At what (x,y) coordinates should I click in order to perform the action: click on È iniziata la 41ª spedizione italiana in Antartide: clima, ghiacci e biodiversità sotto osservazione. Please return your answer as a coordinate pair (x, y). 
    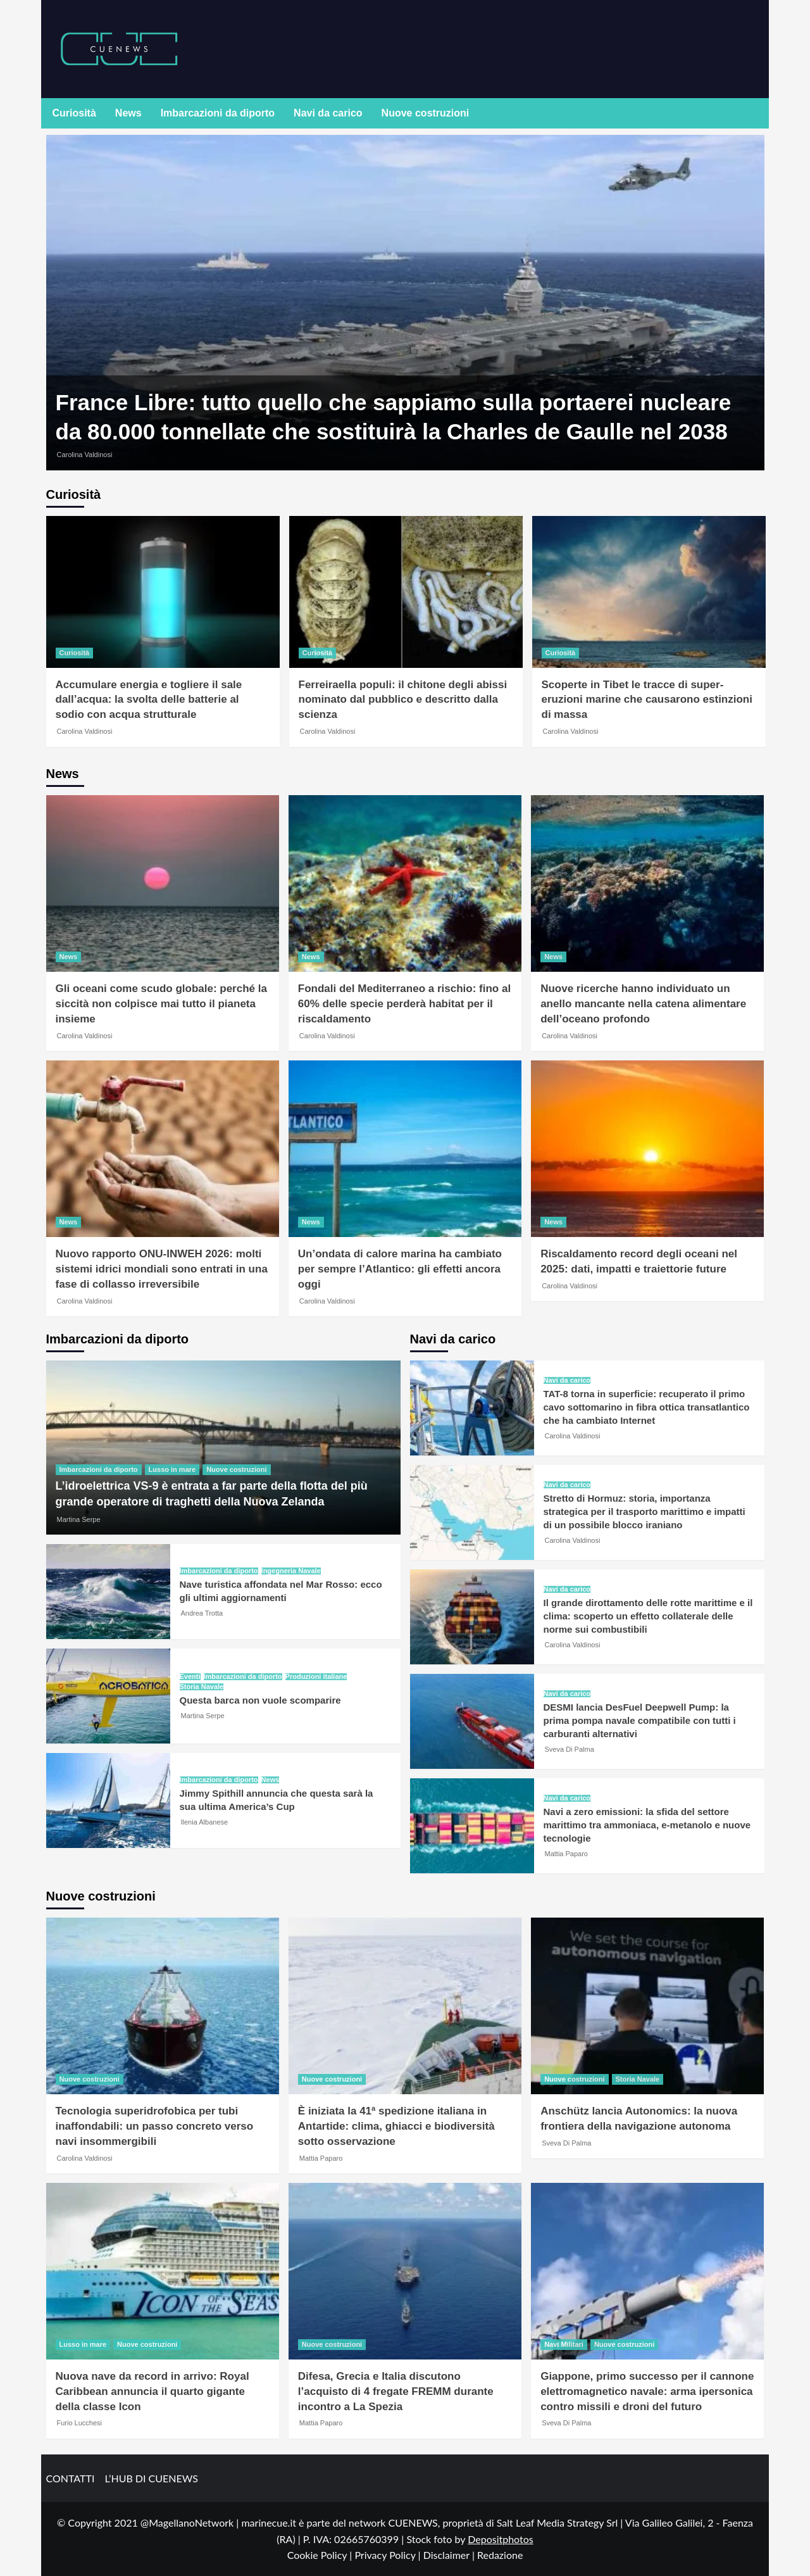
    Looking at the image, I should click on (396, 2126).